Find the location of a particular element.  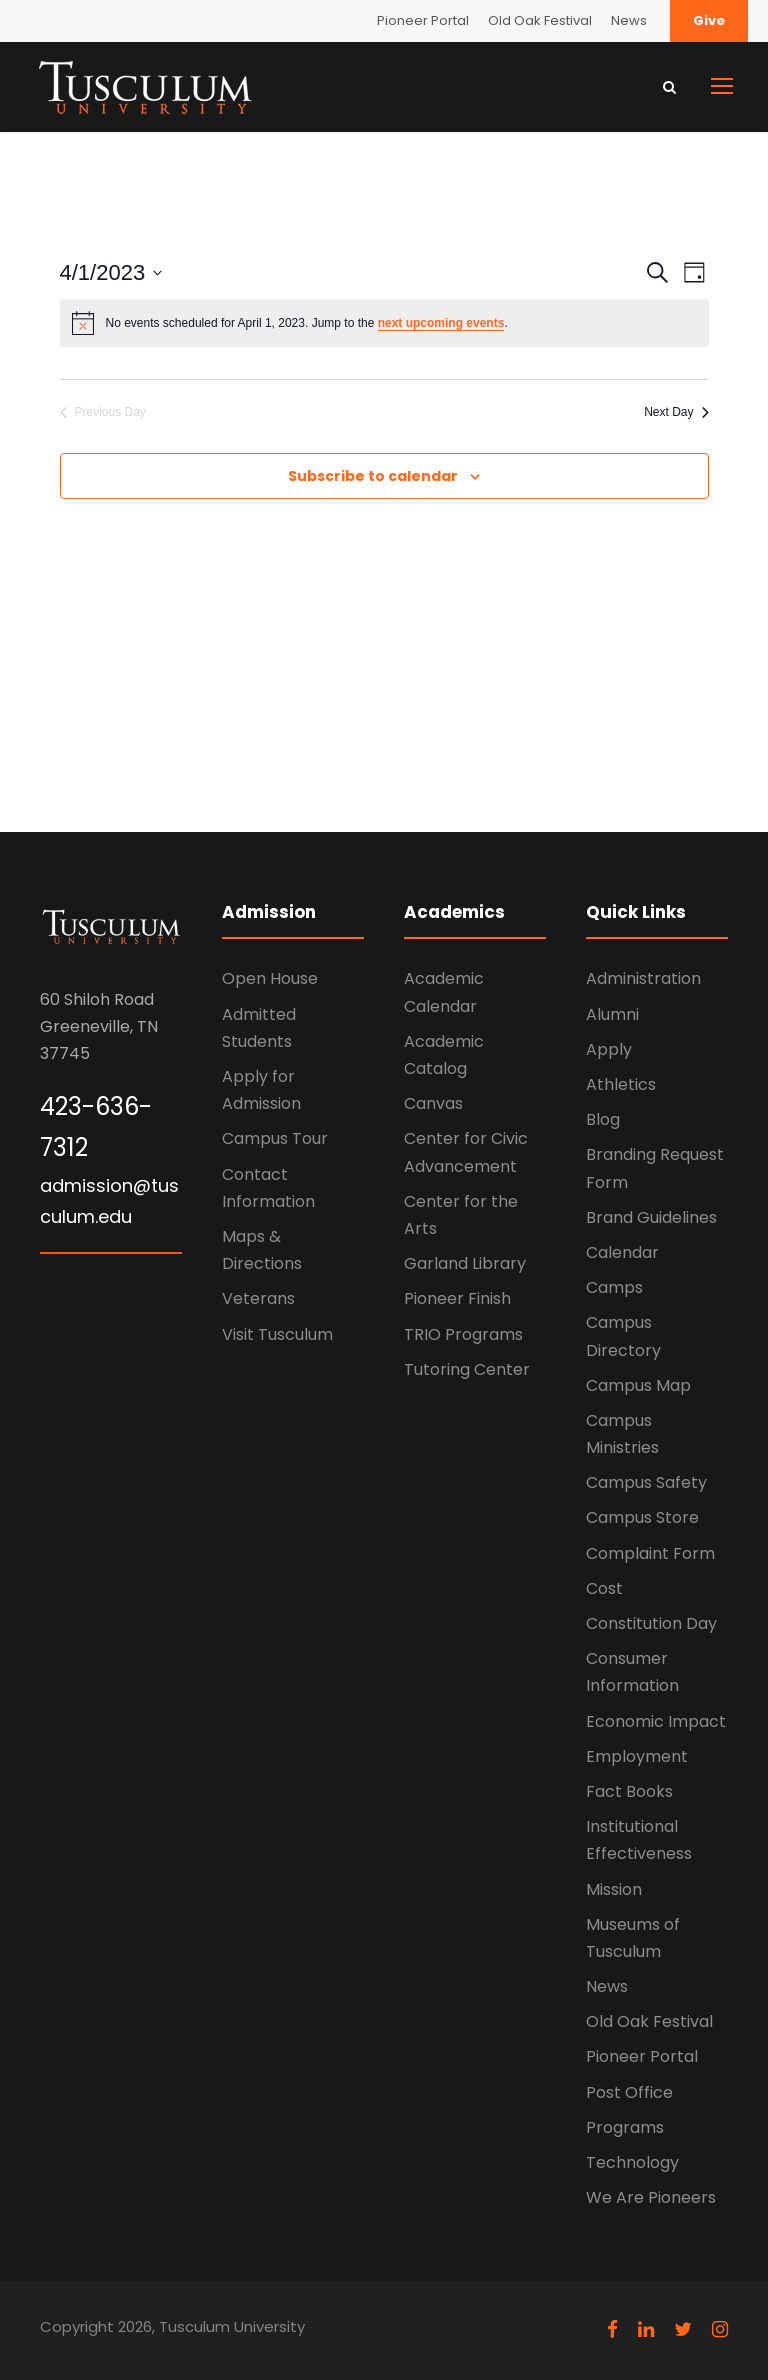

Brand Guidelines is located at coordinates (651, 1217).